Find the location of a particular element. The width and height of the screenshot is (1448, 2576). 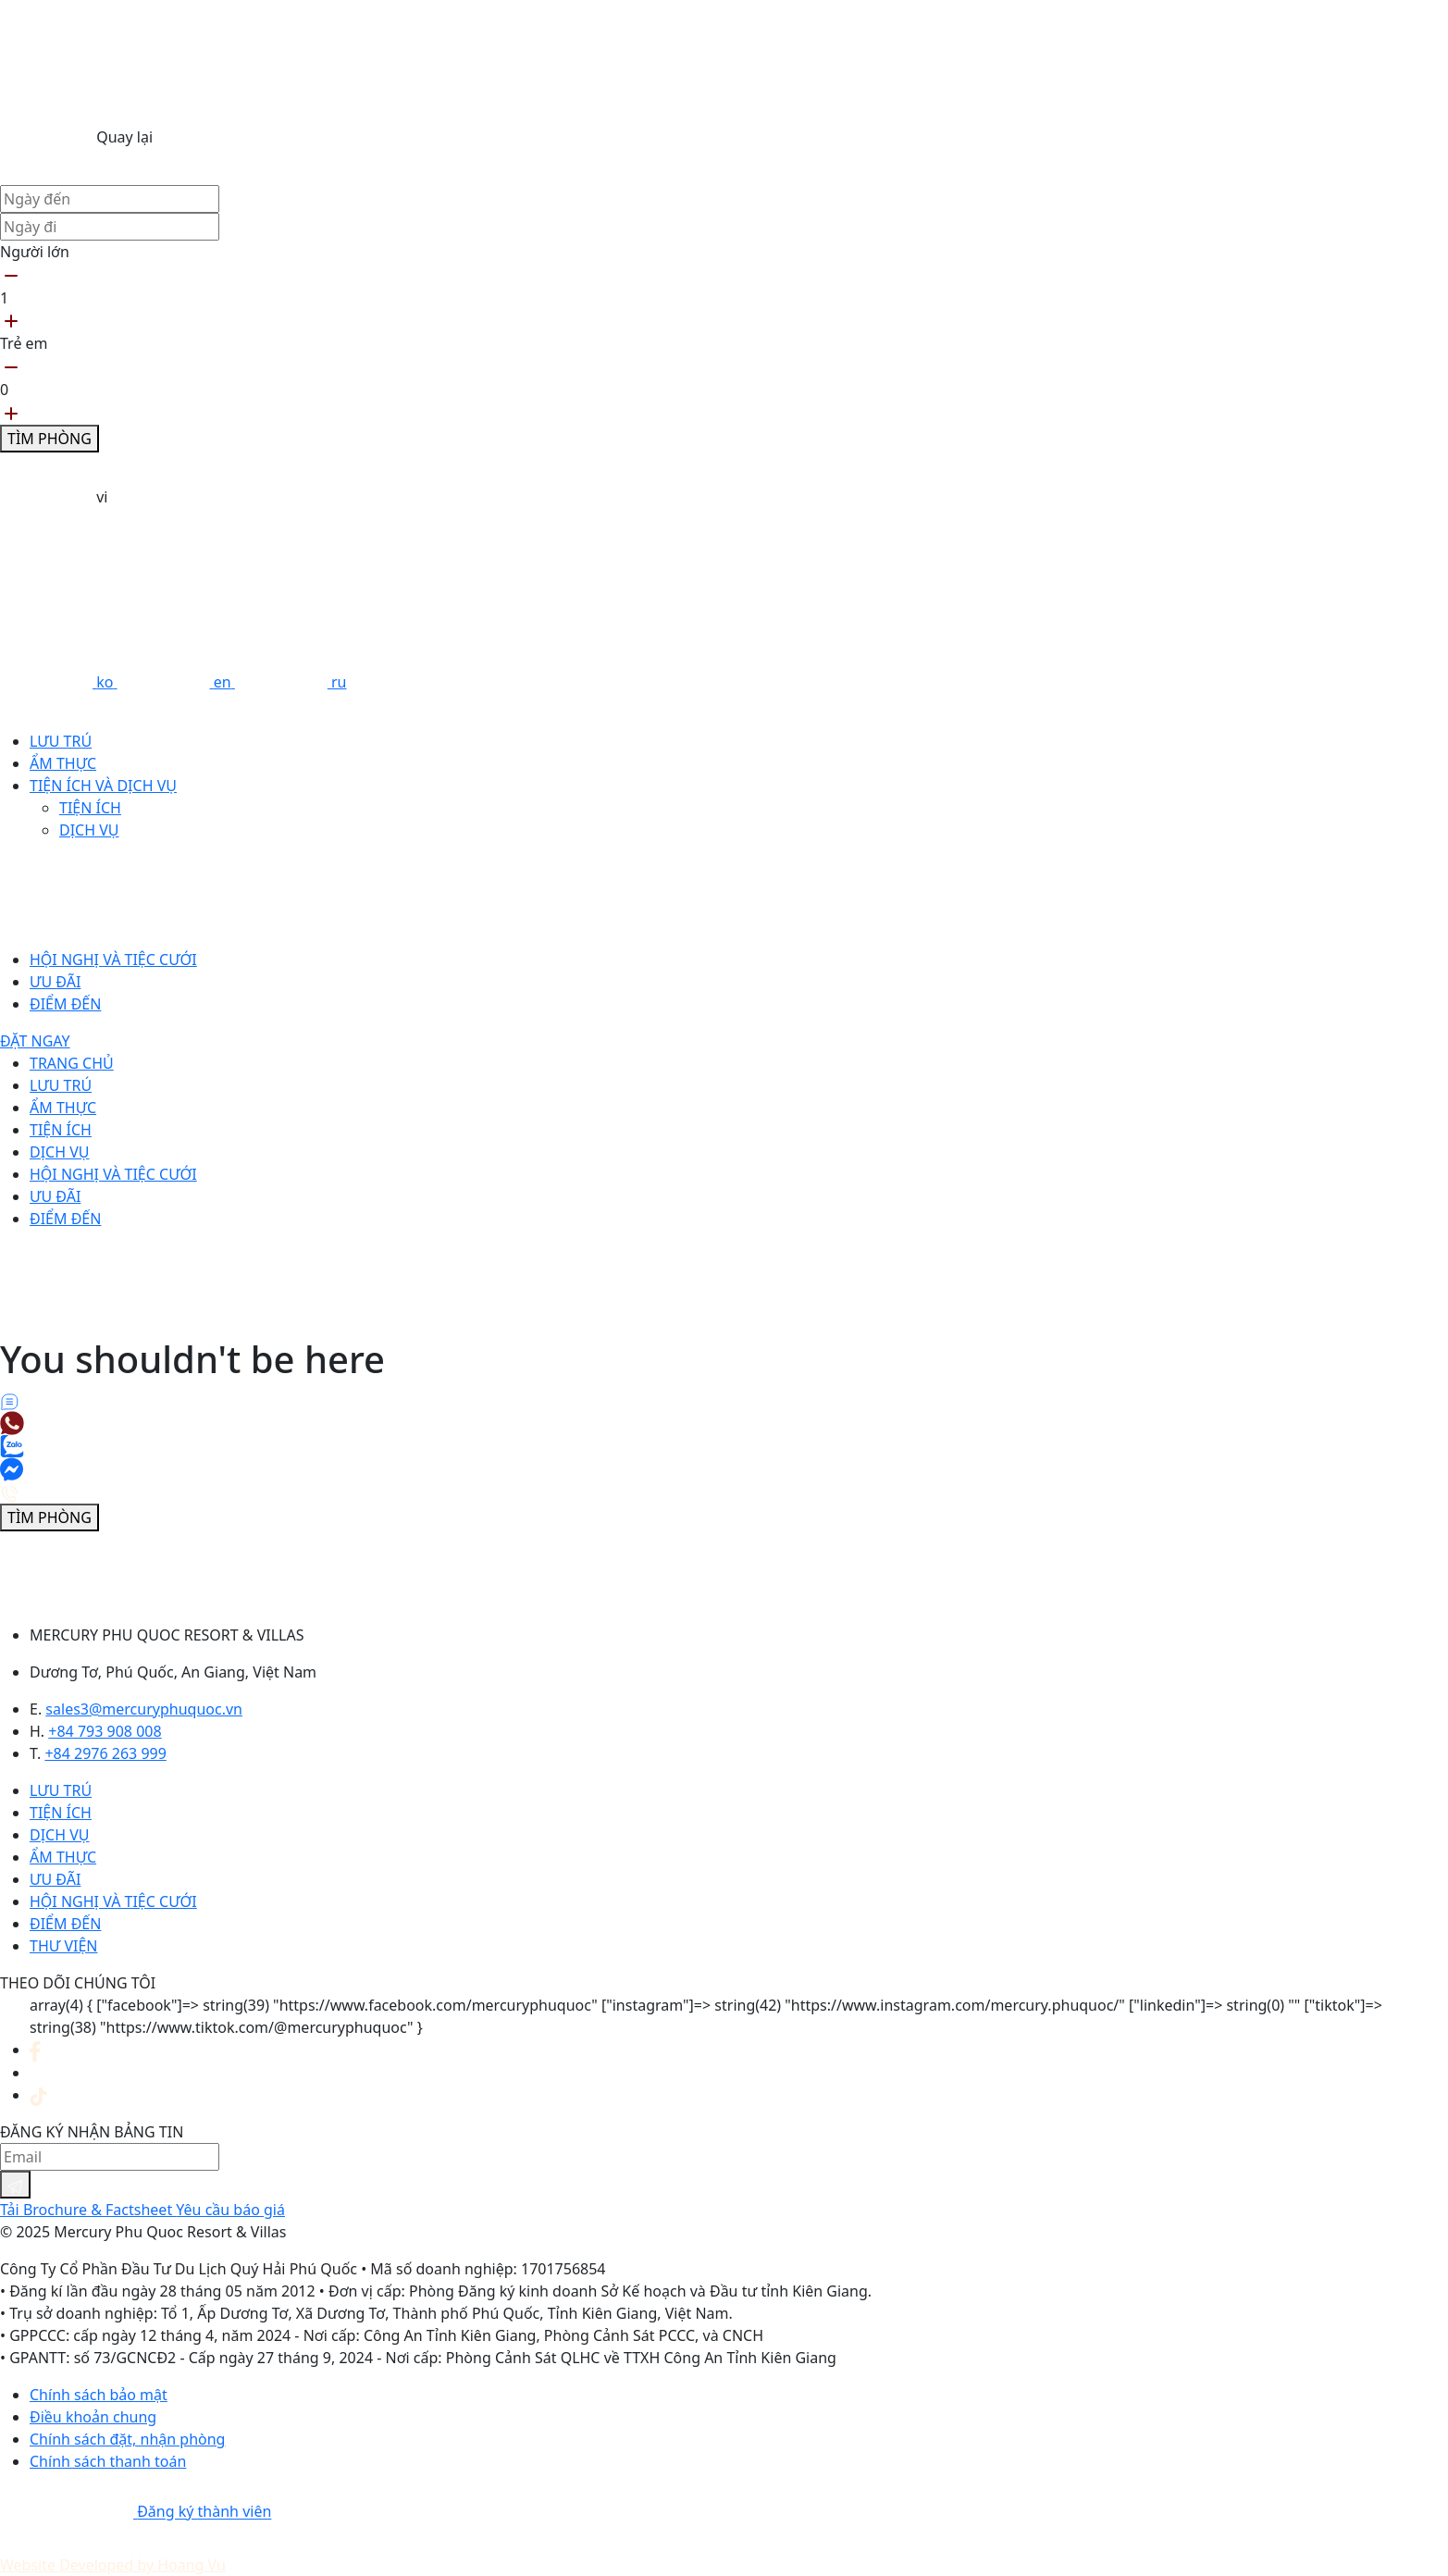

Hội nghị và tiệc cưới is located at coordinates (113, 959).